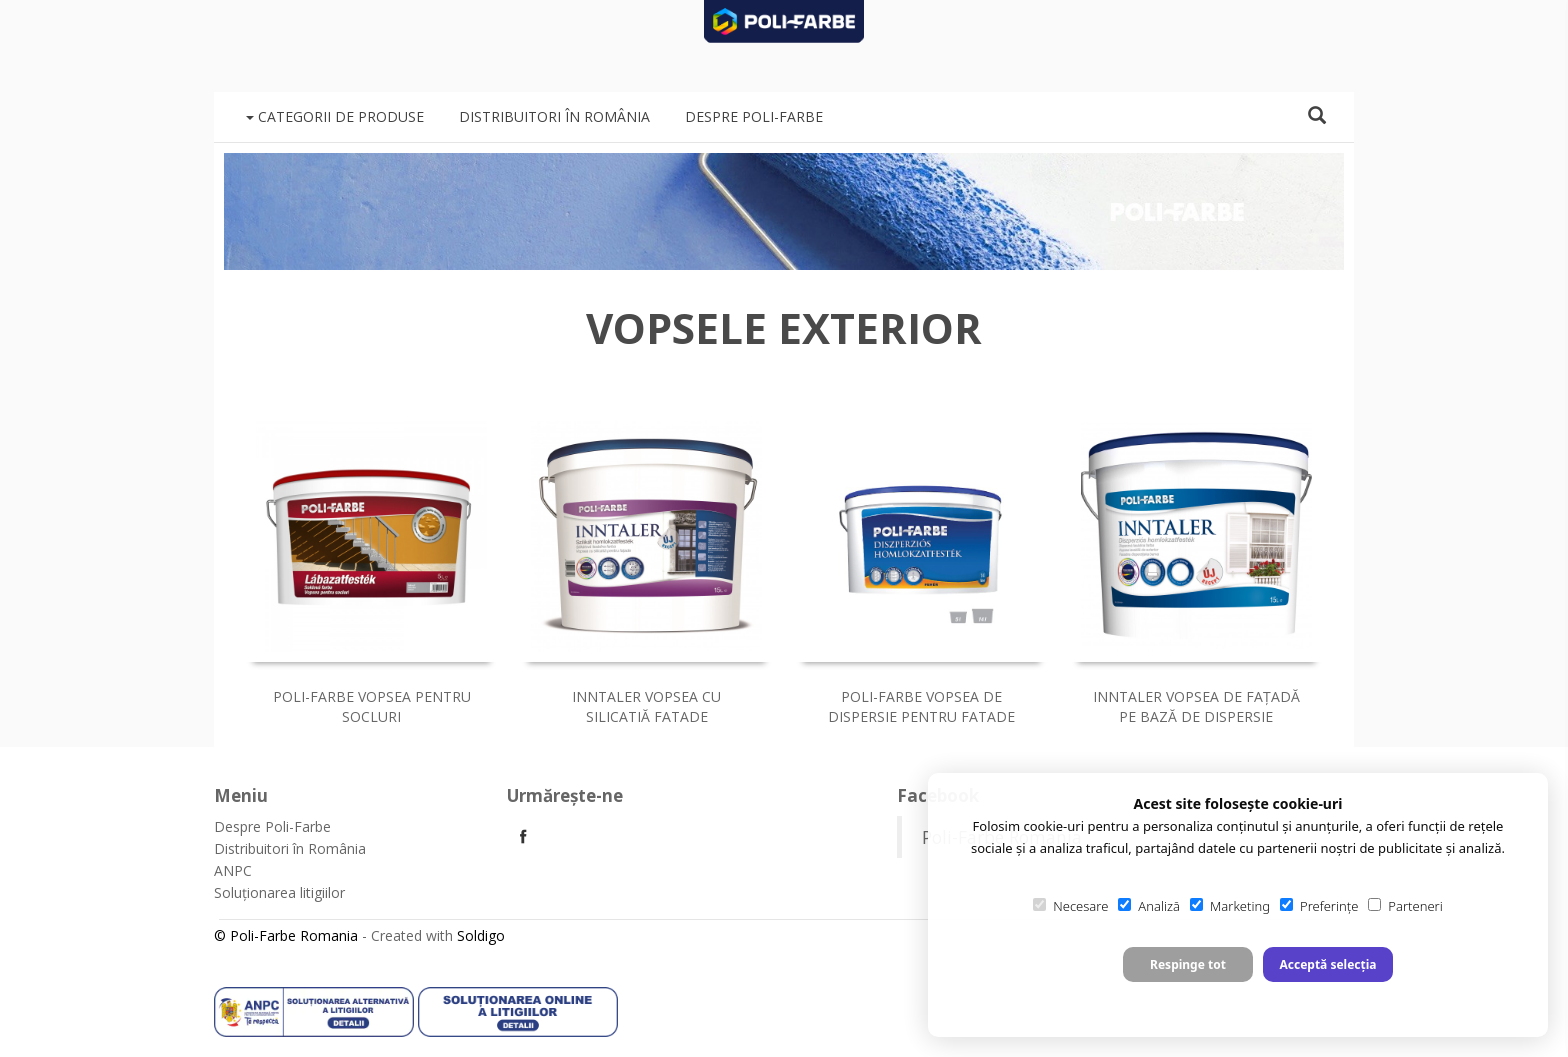 The width and height of the screenshot is (1568, 1057). I want to click on Distribuitori în România, so click(554, 116).